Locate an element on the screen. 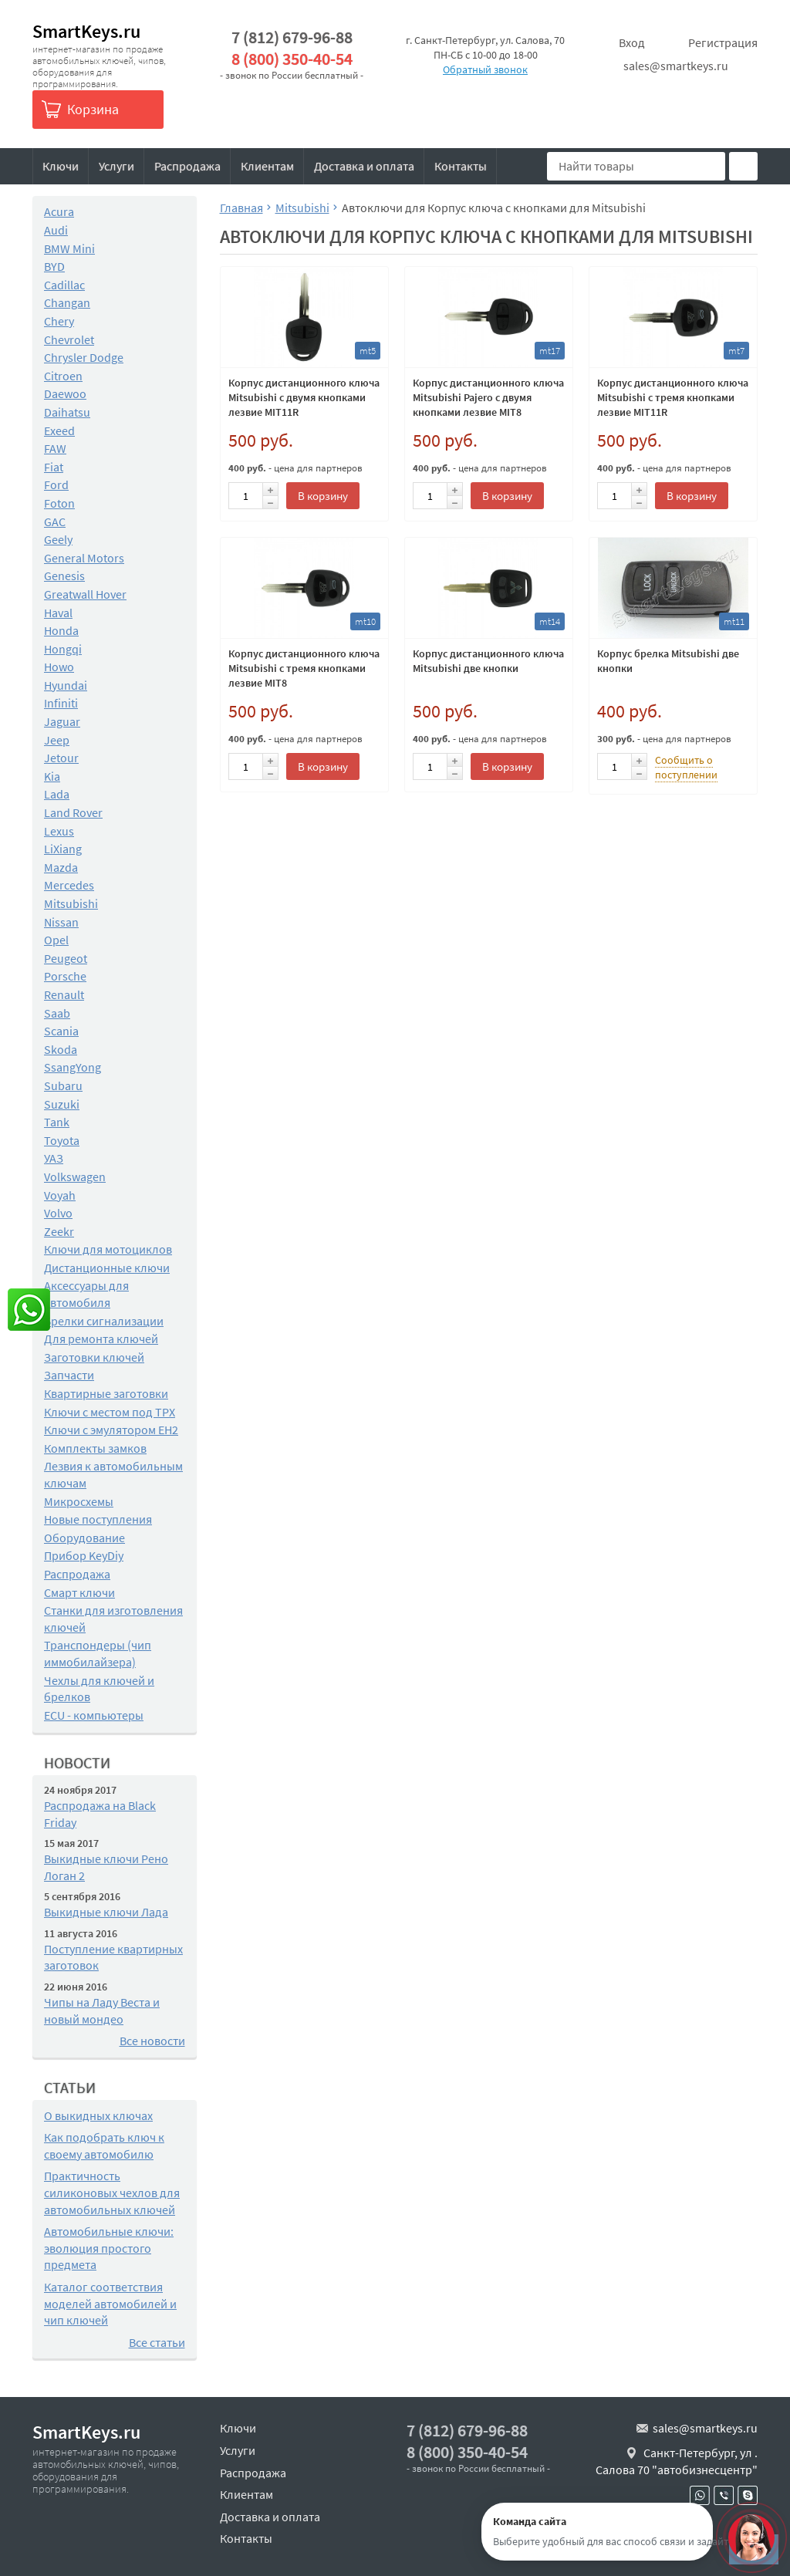 The image size is (790, 2576). Ключи с местом под TPX is located at coordinates (109, 1412).